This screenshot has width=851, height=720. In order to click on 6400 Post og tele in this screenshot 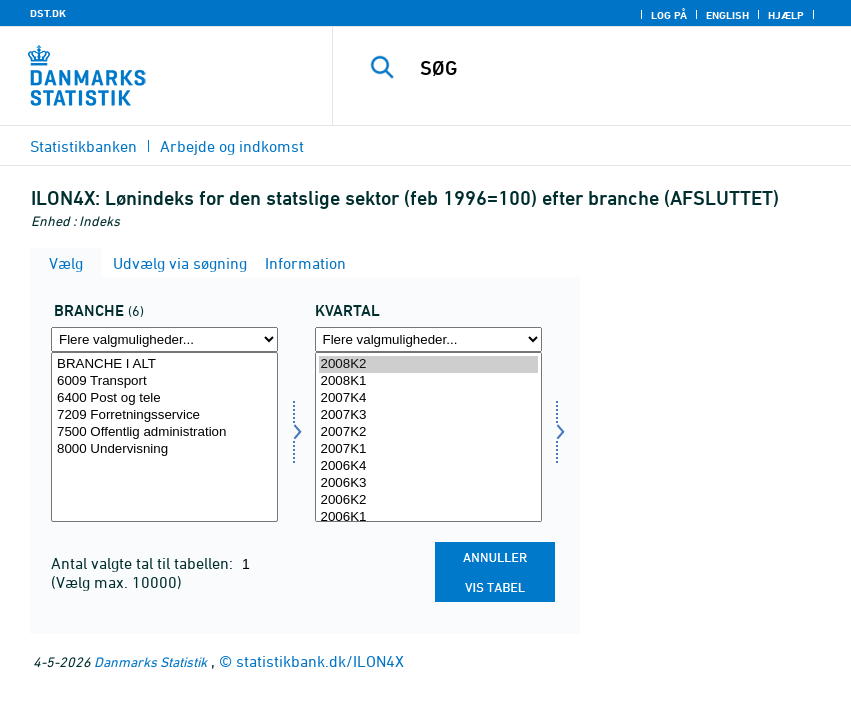, I will do `click(164, 398)`.